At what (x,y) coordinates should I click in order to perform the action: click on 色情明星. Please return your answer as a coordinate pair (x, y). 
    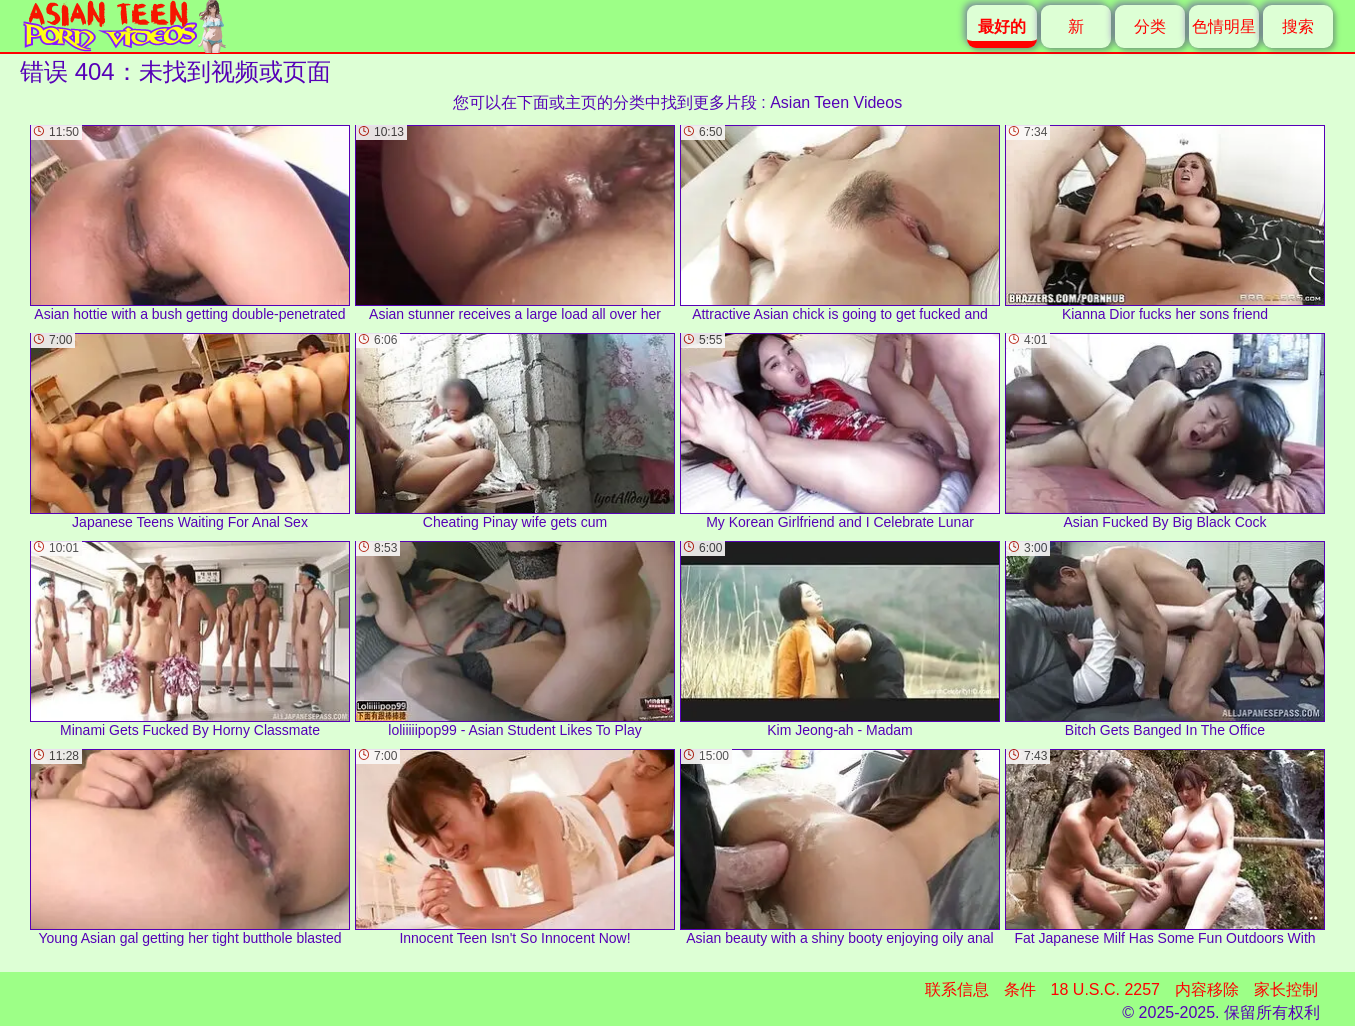
    Looking at the image, I should click on (1224, 26).